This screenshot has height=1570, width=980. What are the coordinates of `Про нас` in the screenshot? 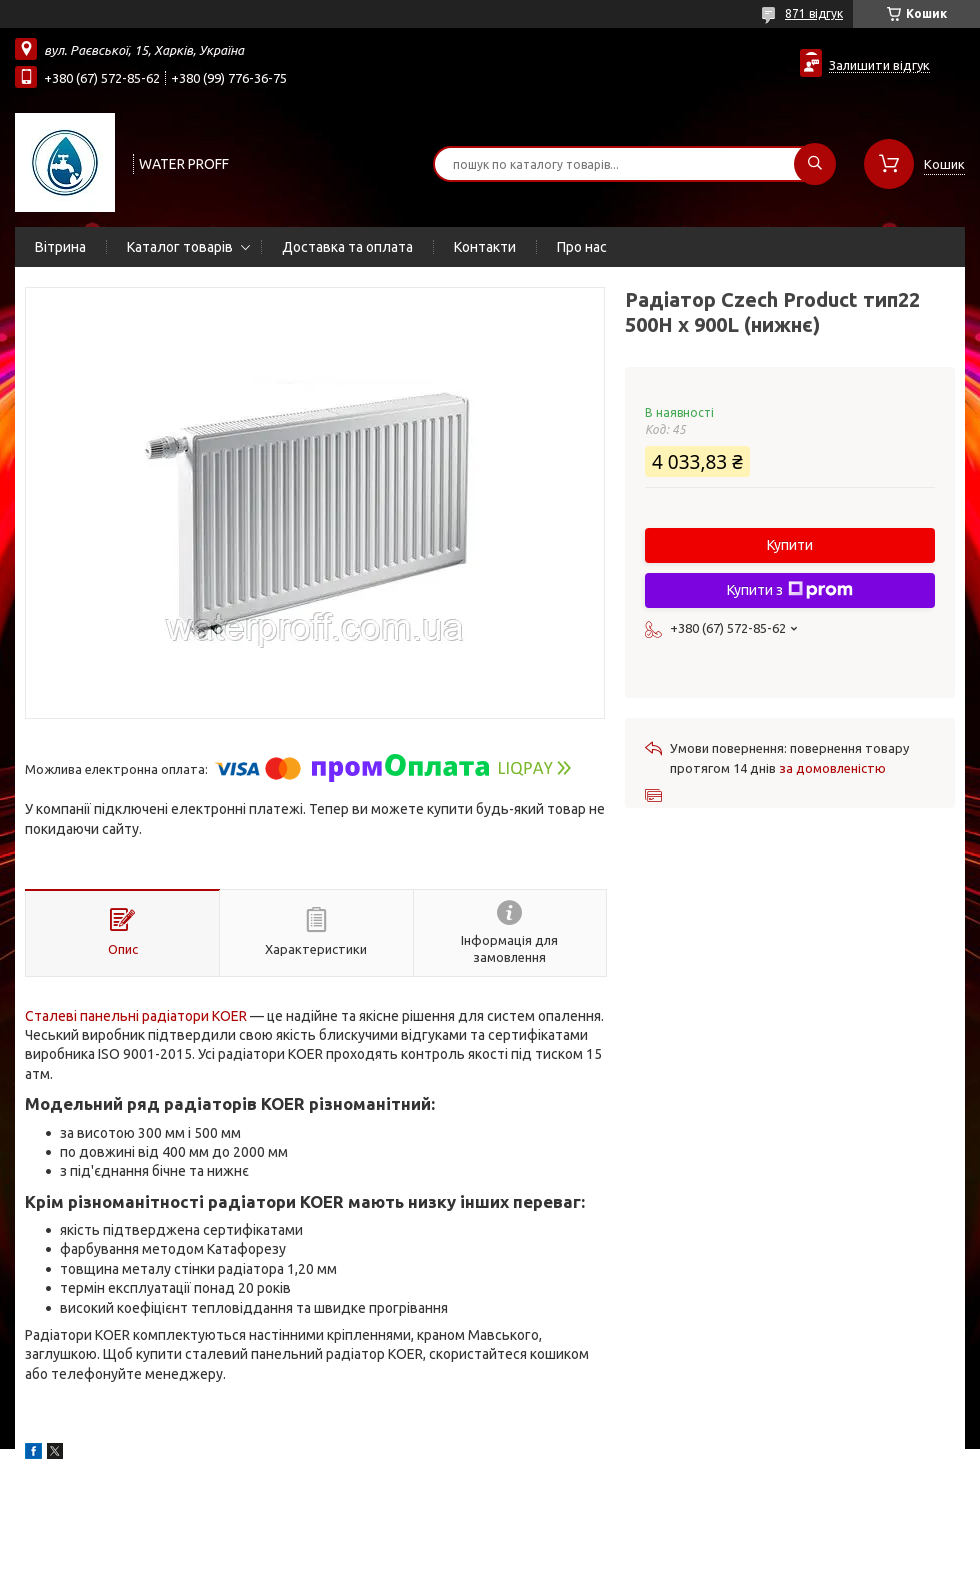 It's located at (582, 247).